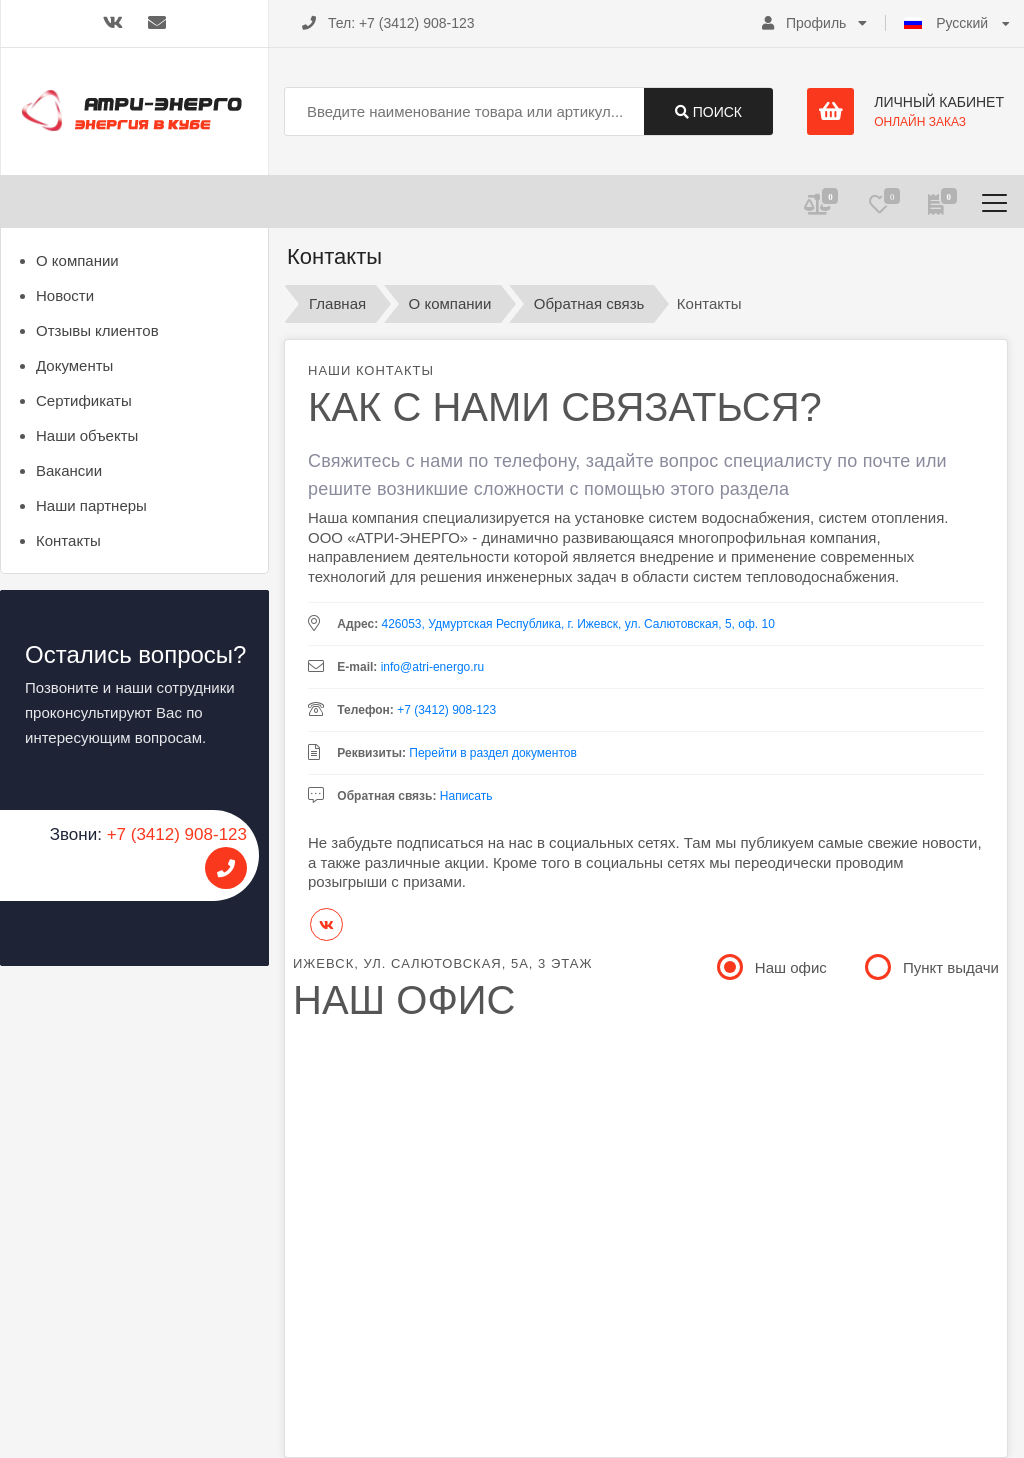 Image resolution: width=1024 pixels, height=1458 pixels. What do you see at coordinates (84, 400) in the screenshot?
I see `Сертификаты` at bounding box center [84, 400].